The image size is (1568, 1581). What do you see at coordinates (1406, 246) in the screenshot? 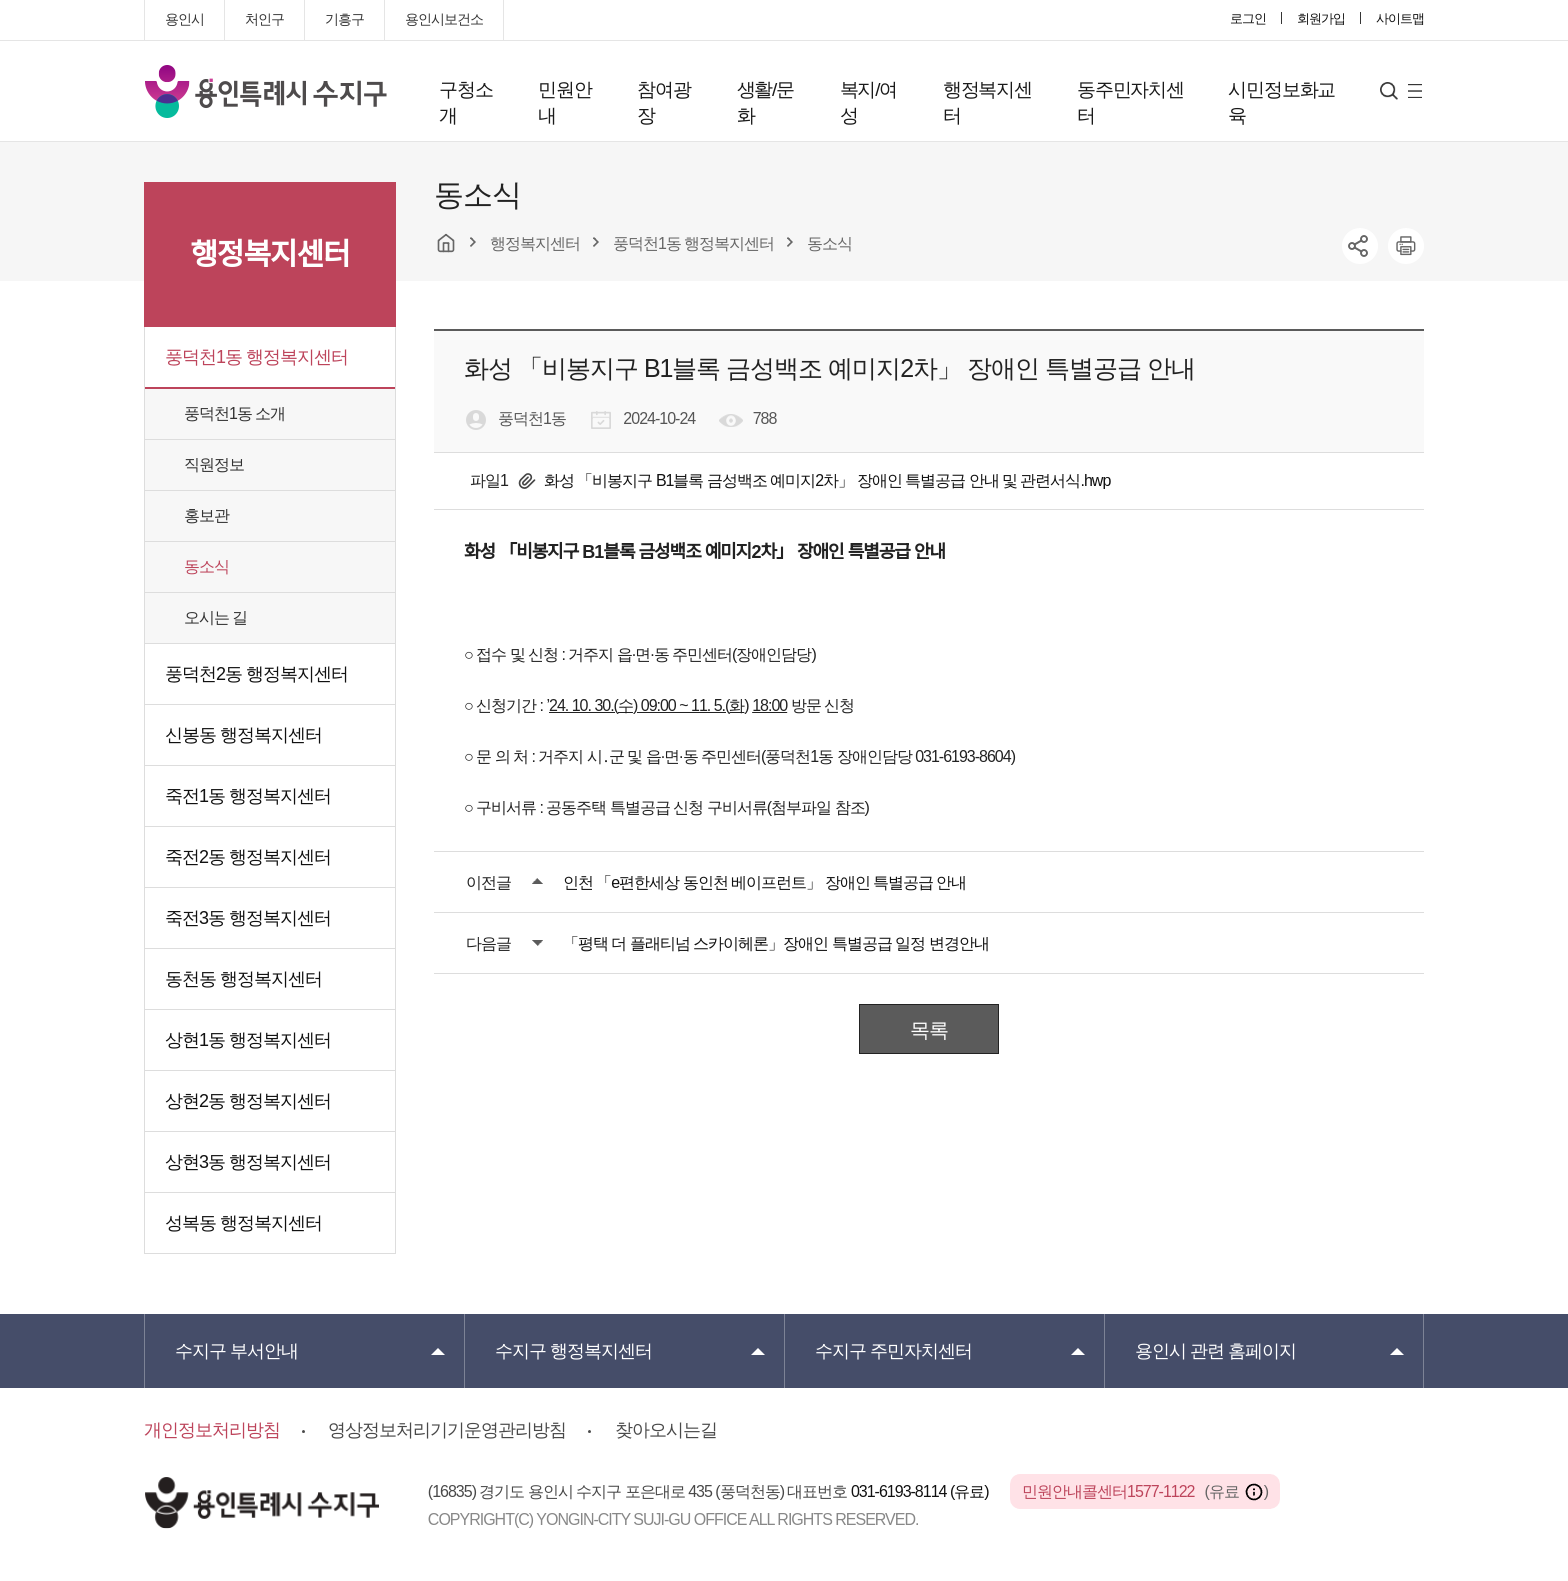
I see `printer` at bounding box center [1406, 246].